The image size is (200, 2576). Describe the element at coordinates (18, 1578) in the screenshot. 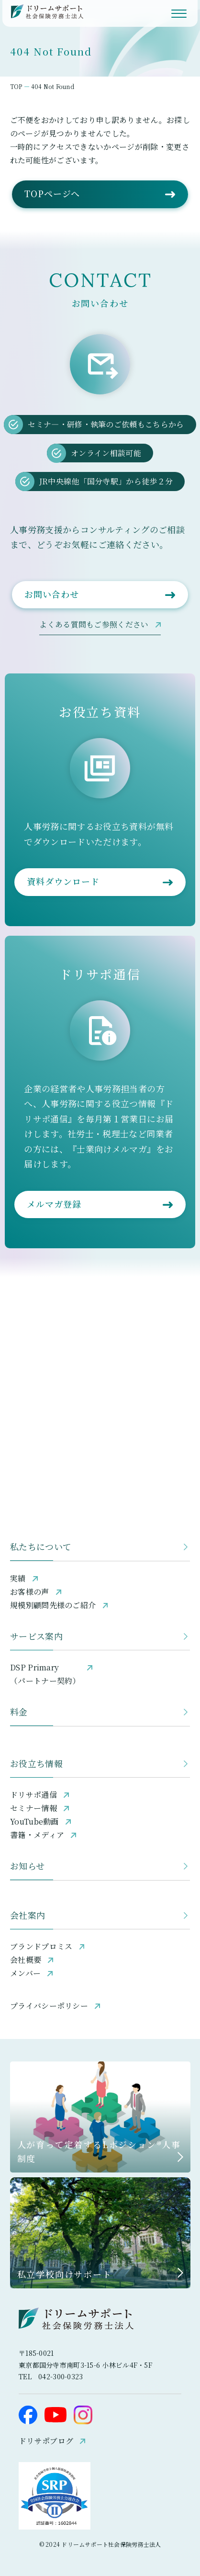

I see `実績` at that location.